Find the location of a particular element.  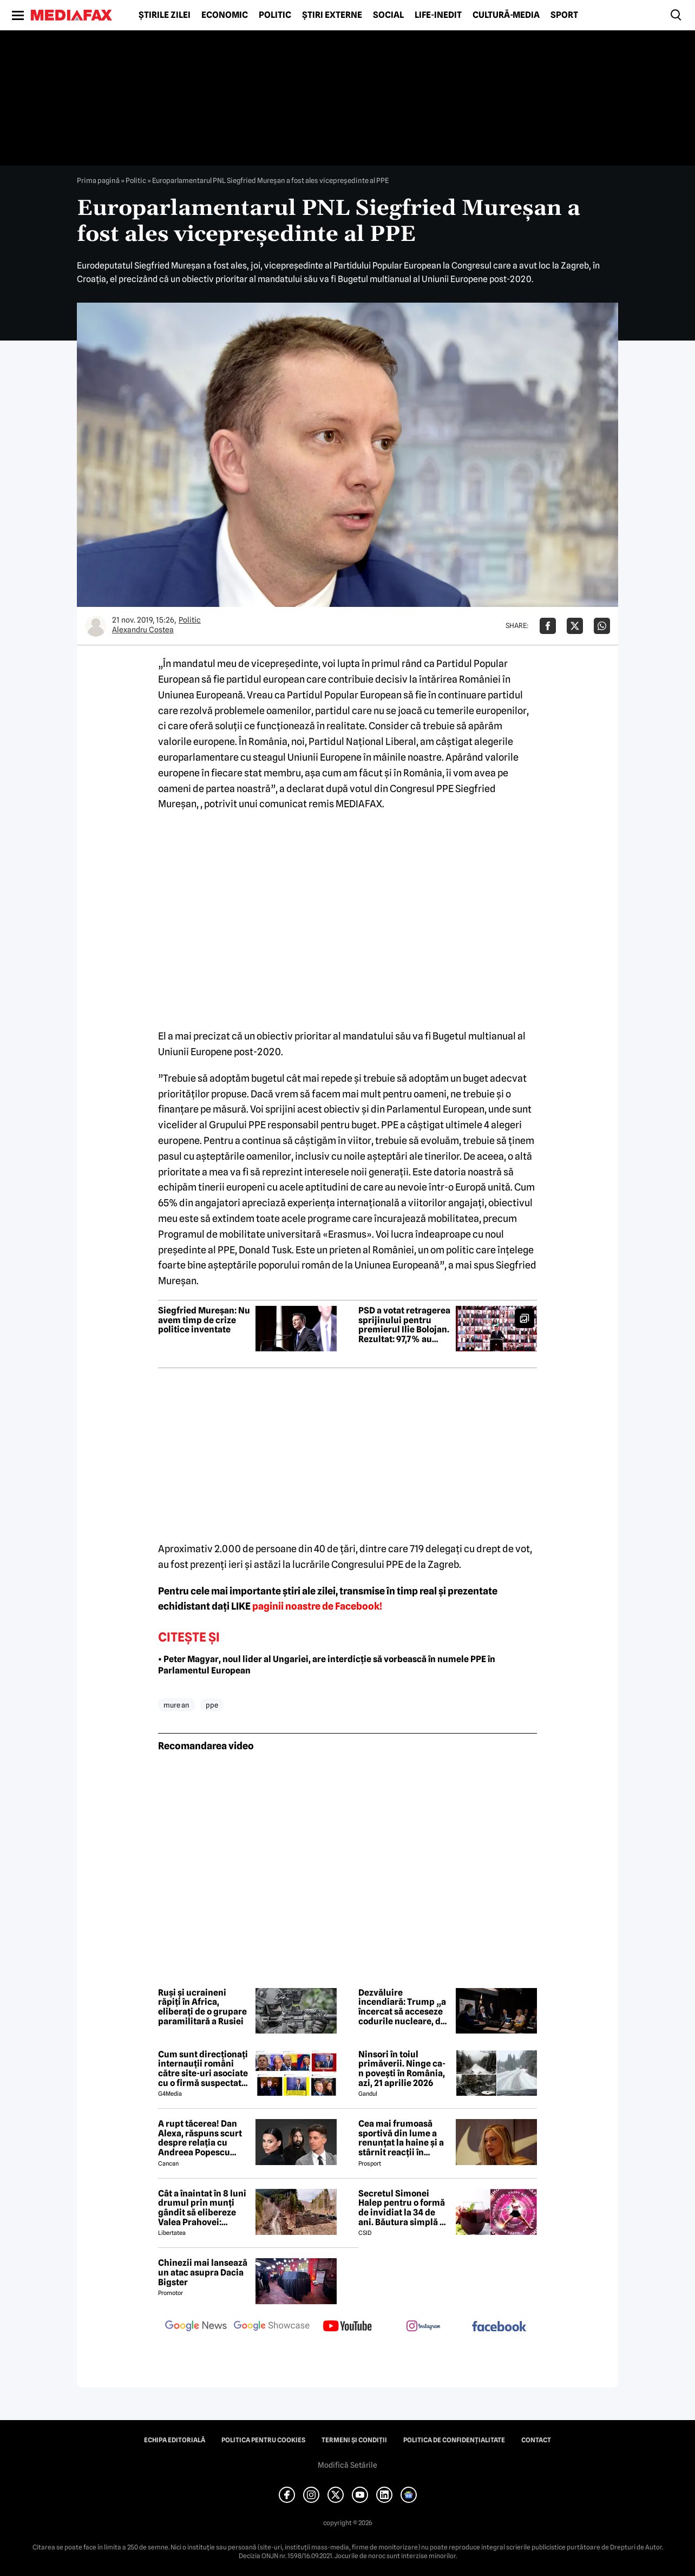

Contact is located at coordinates (536, 2440).